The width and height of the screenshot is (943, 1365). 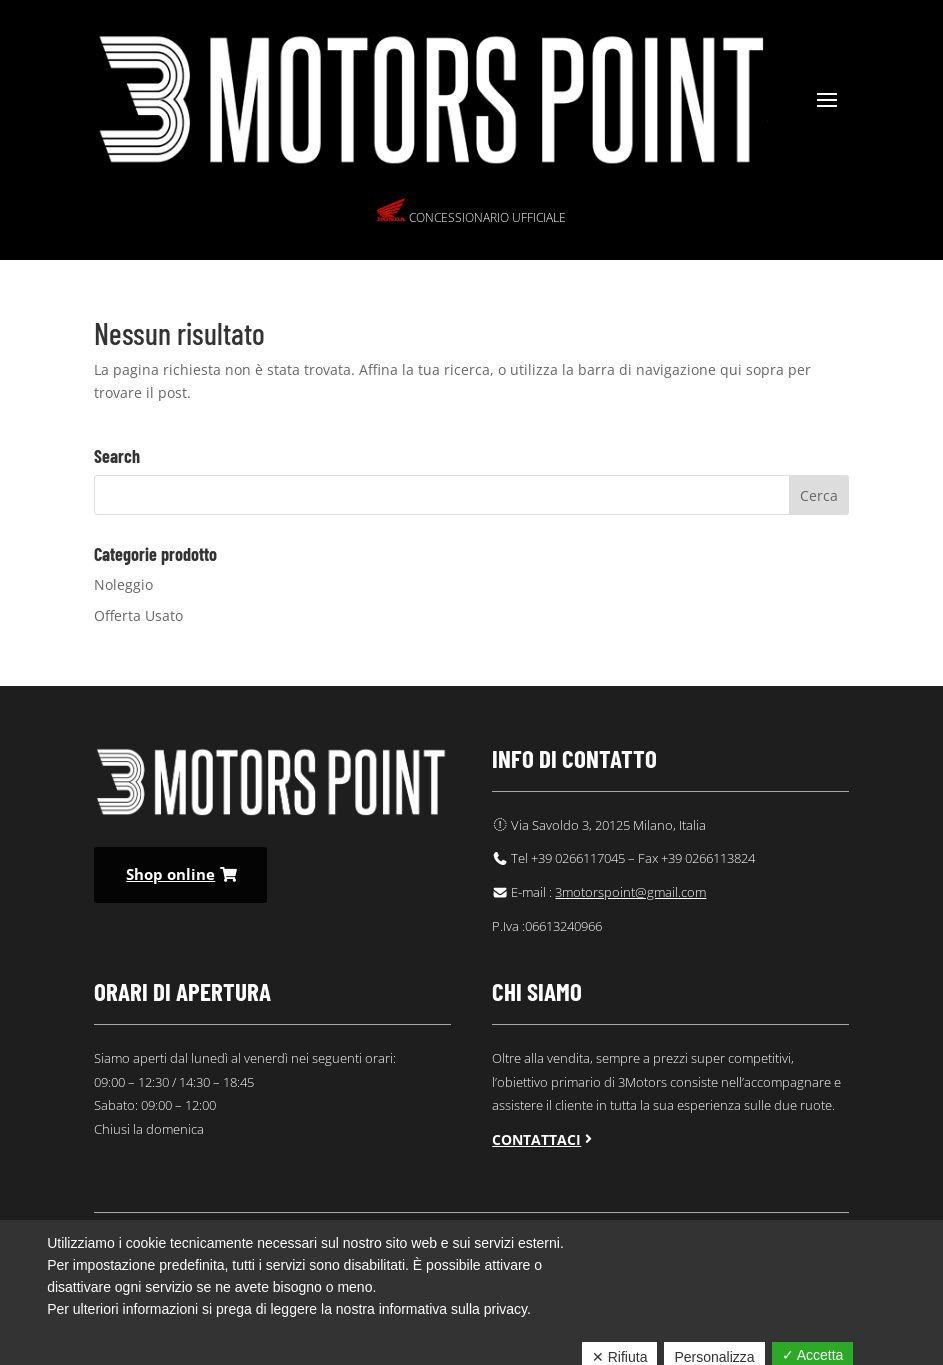 I want to click on 3motorspoint@gmail.com, so click(x=630, y=892).